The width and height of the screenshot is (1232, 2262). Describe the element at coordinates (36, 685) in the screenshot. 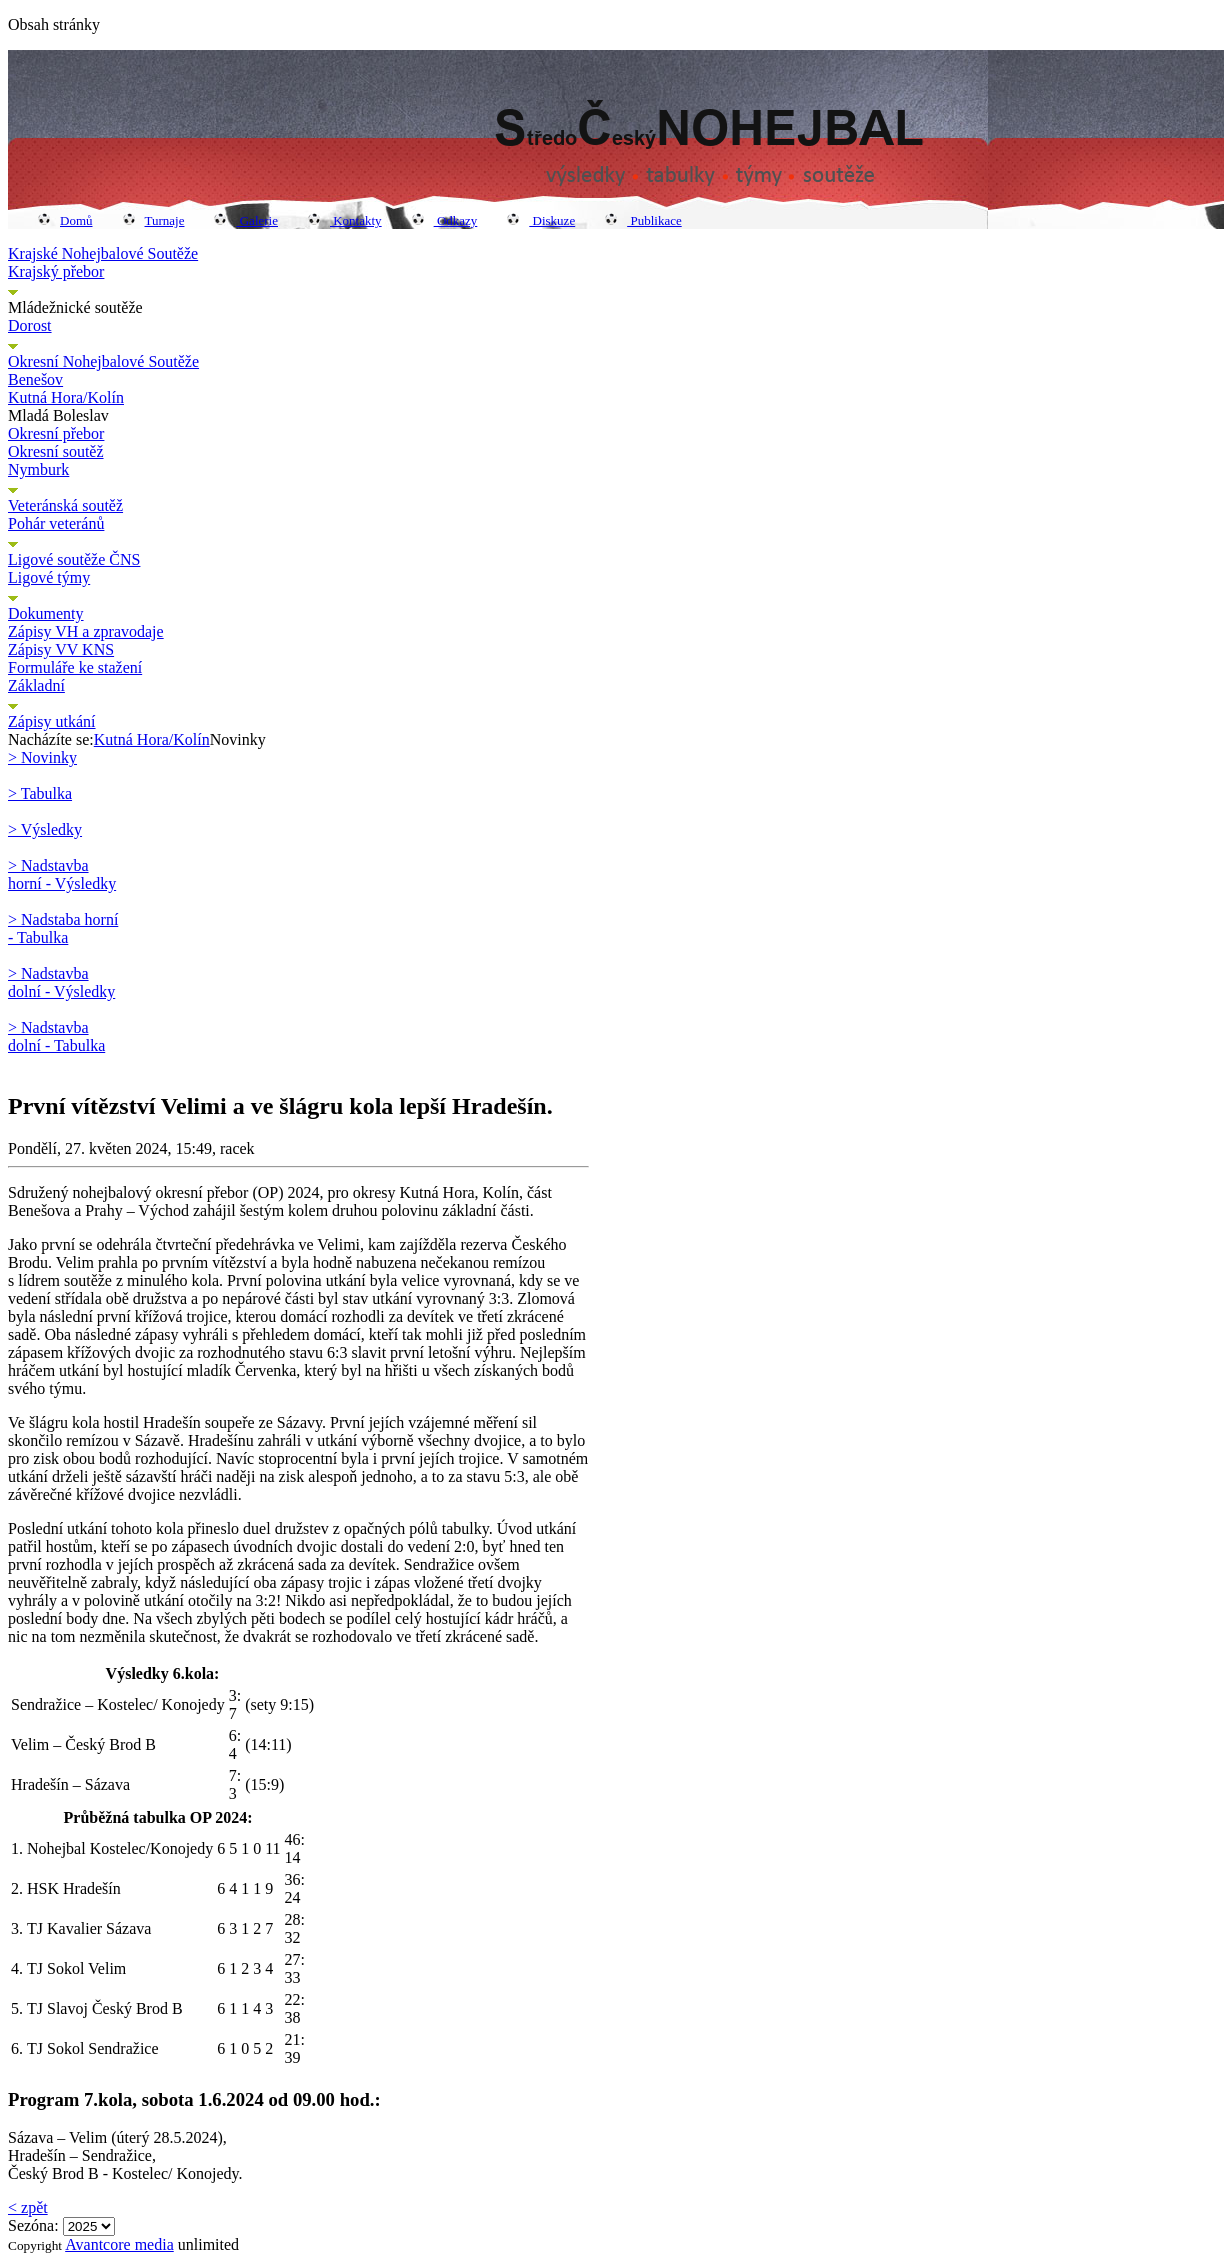

I see `Základní` at that location.